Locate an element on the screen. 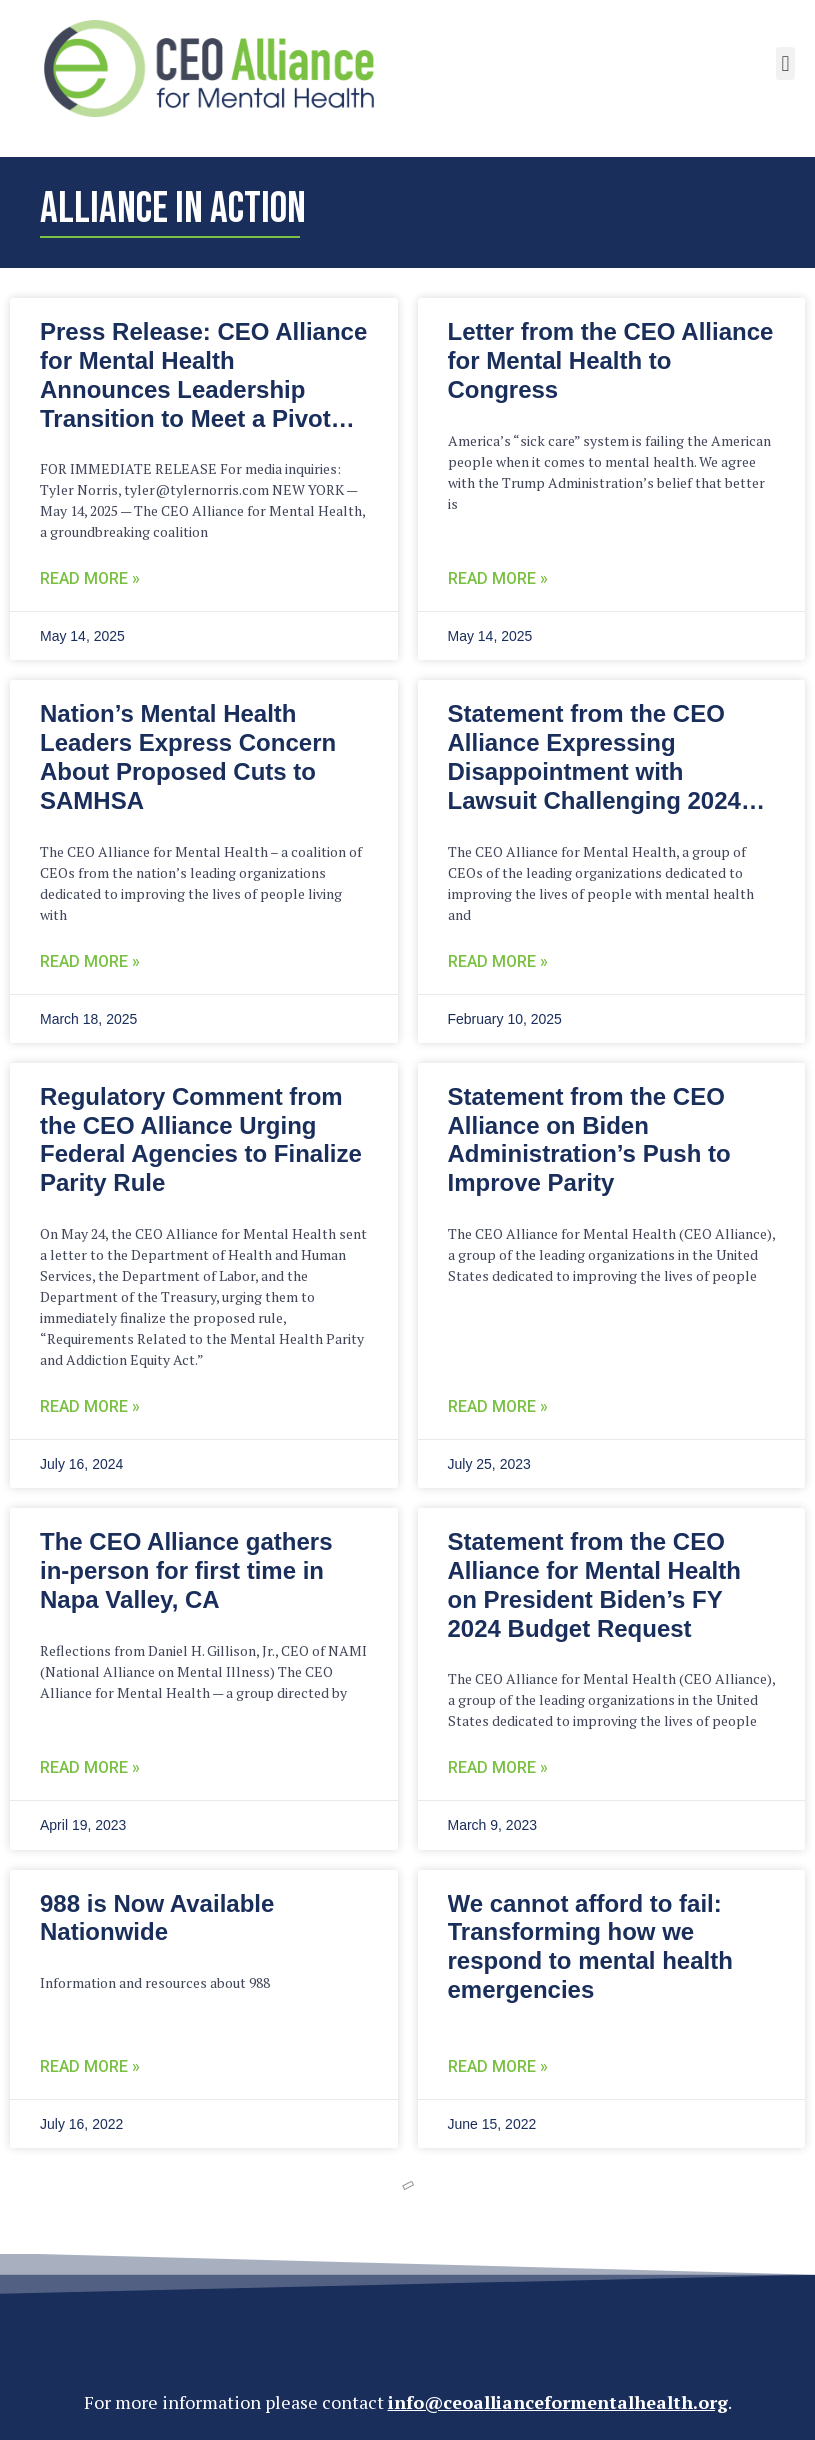 The image size is (815, 2440). Nation’s Mental Health Leaders Express Concern About Proposed Cuts to SAMHSA is located at coordinates (188, 756).